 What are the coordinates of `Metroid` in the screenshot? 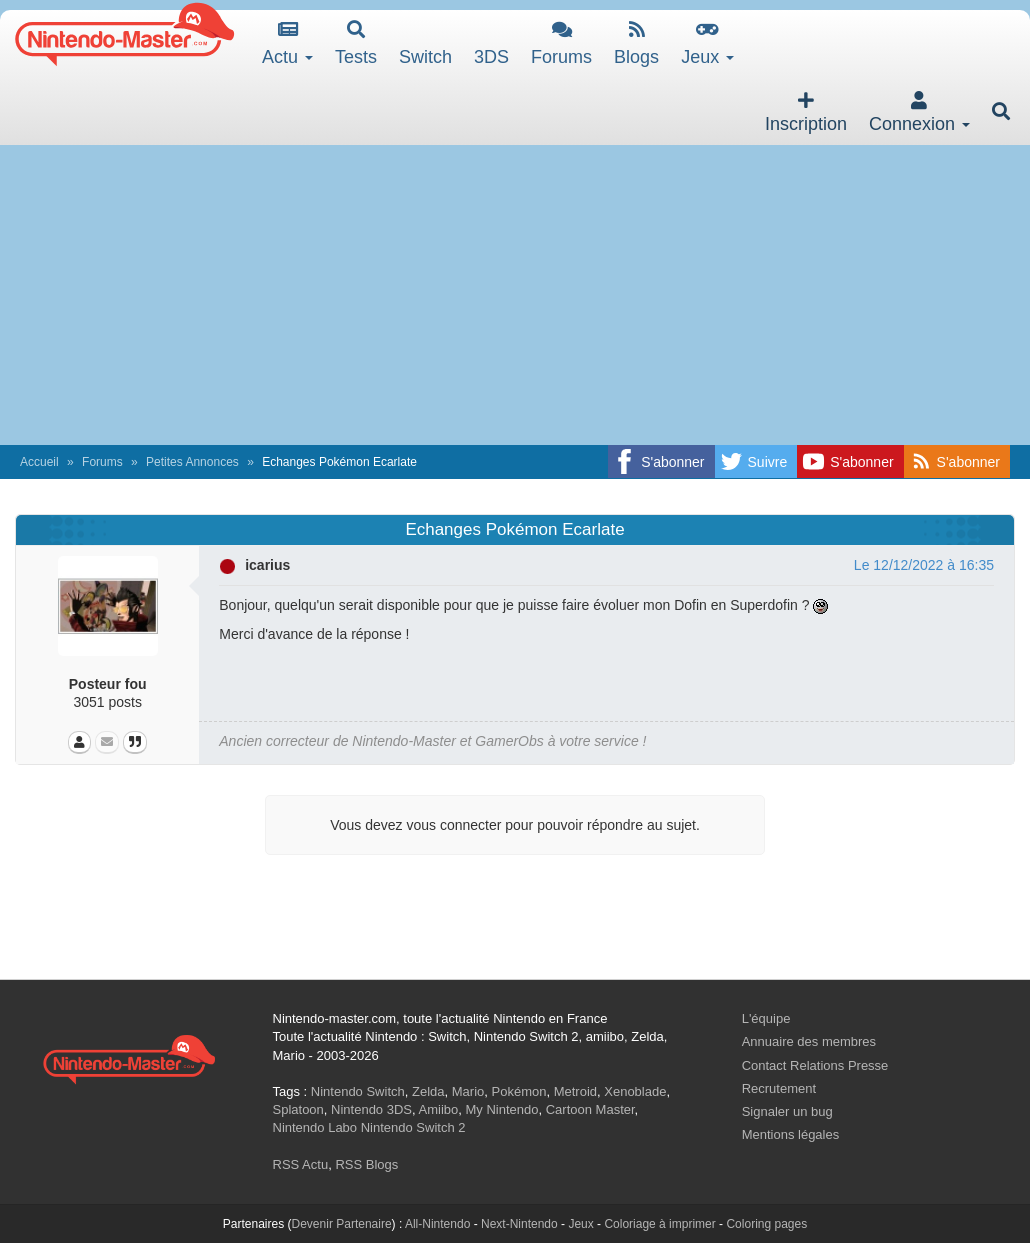 It's located at (575, 1091).